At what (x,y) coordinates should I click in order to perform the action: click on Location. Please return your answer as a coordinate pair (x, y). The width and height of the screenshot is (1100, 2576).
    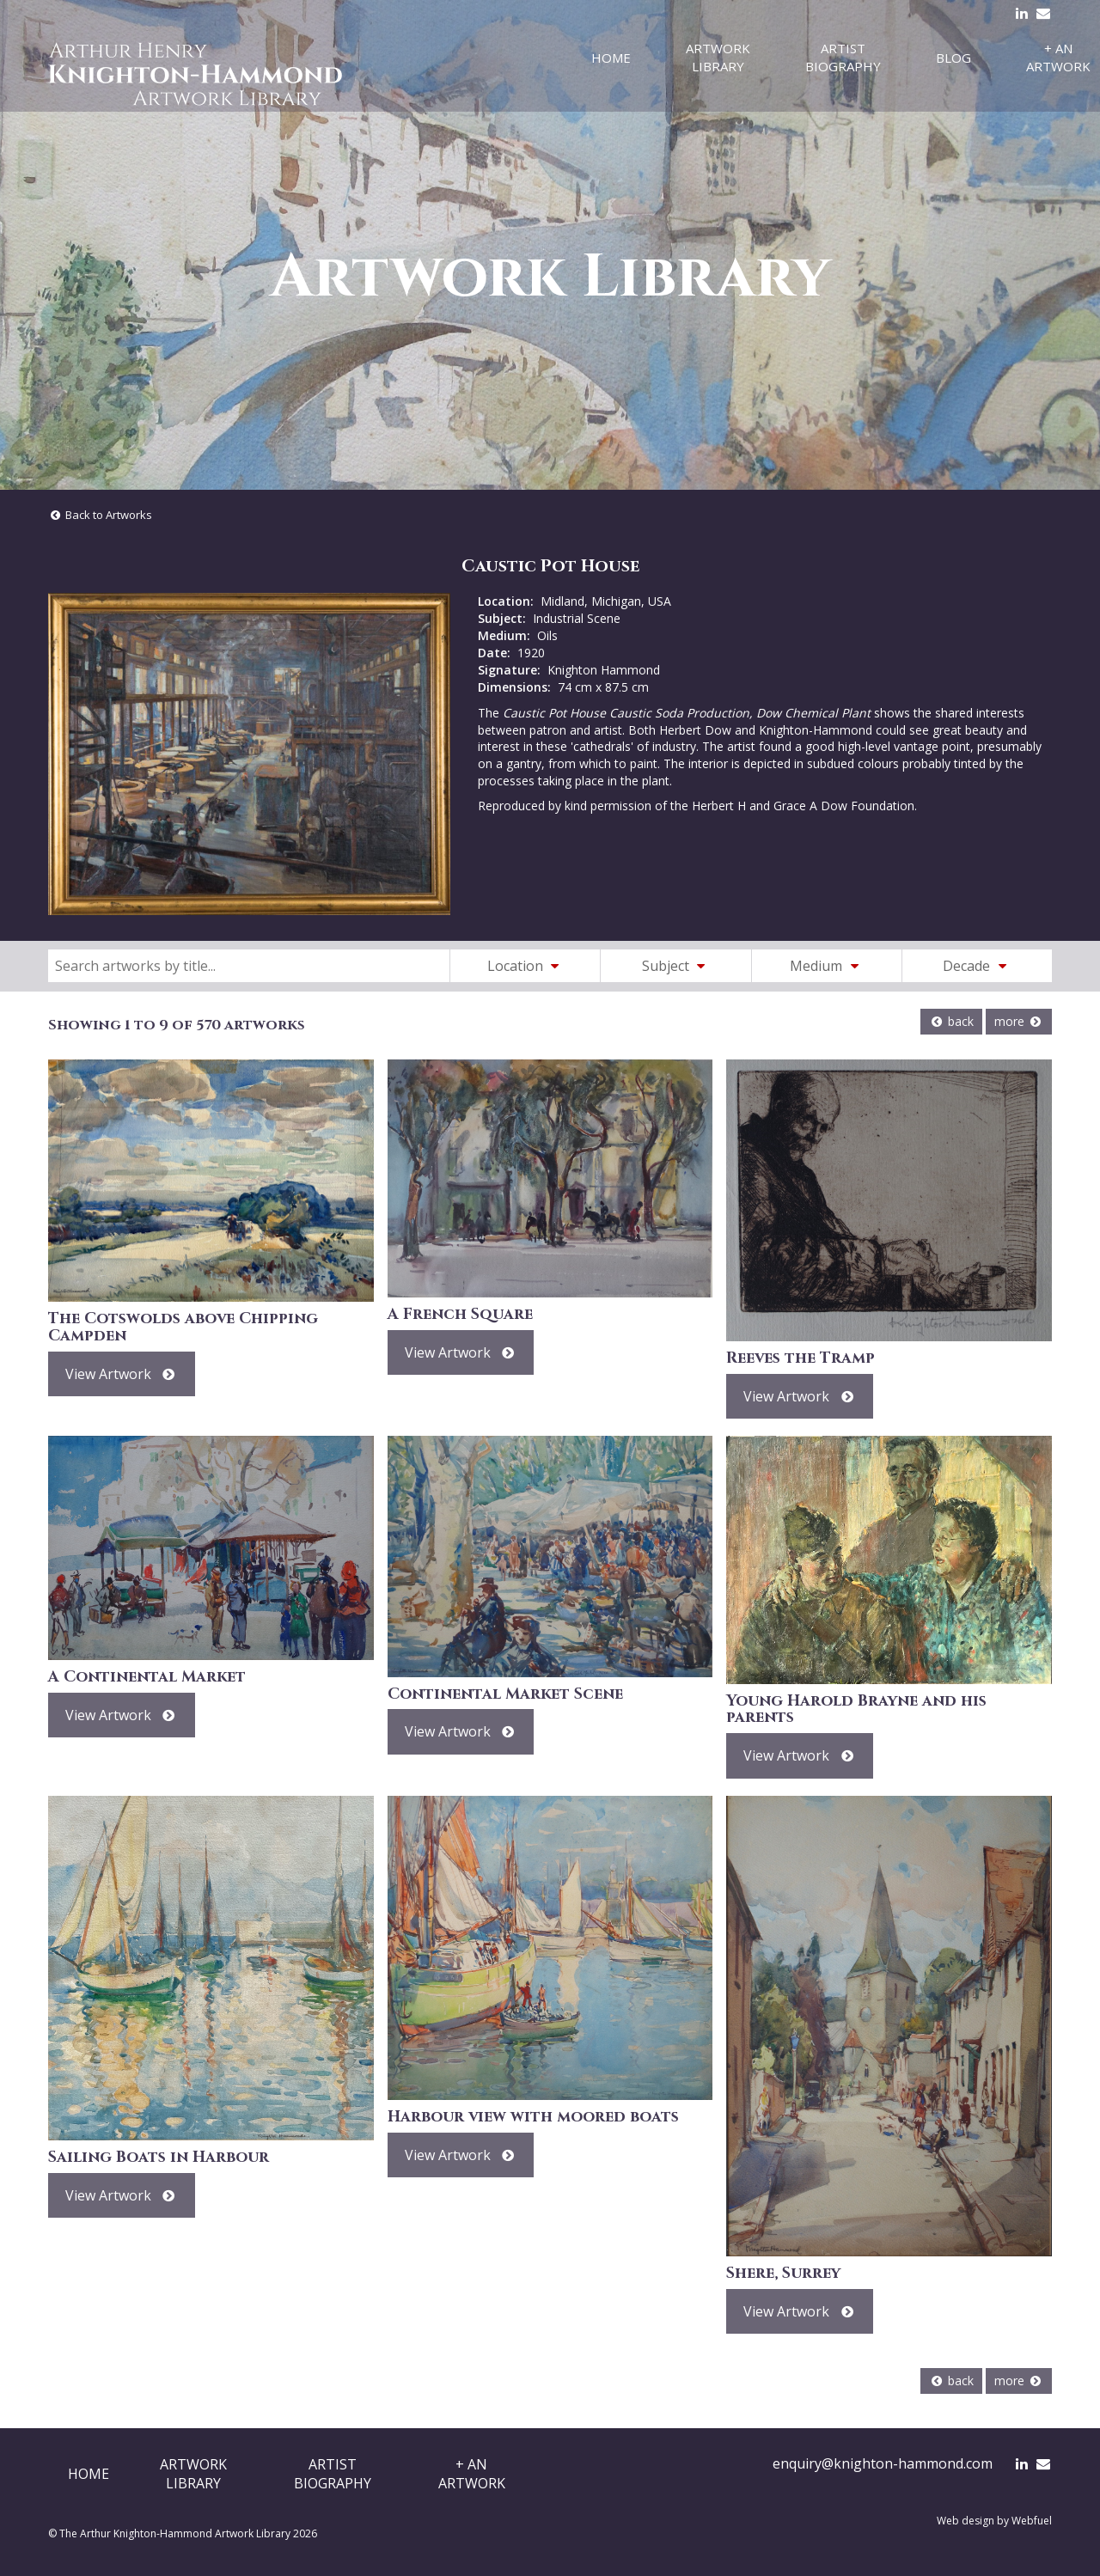
    Looking at the image, I should click on (526, 965).